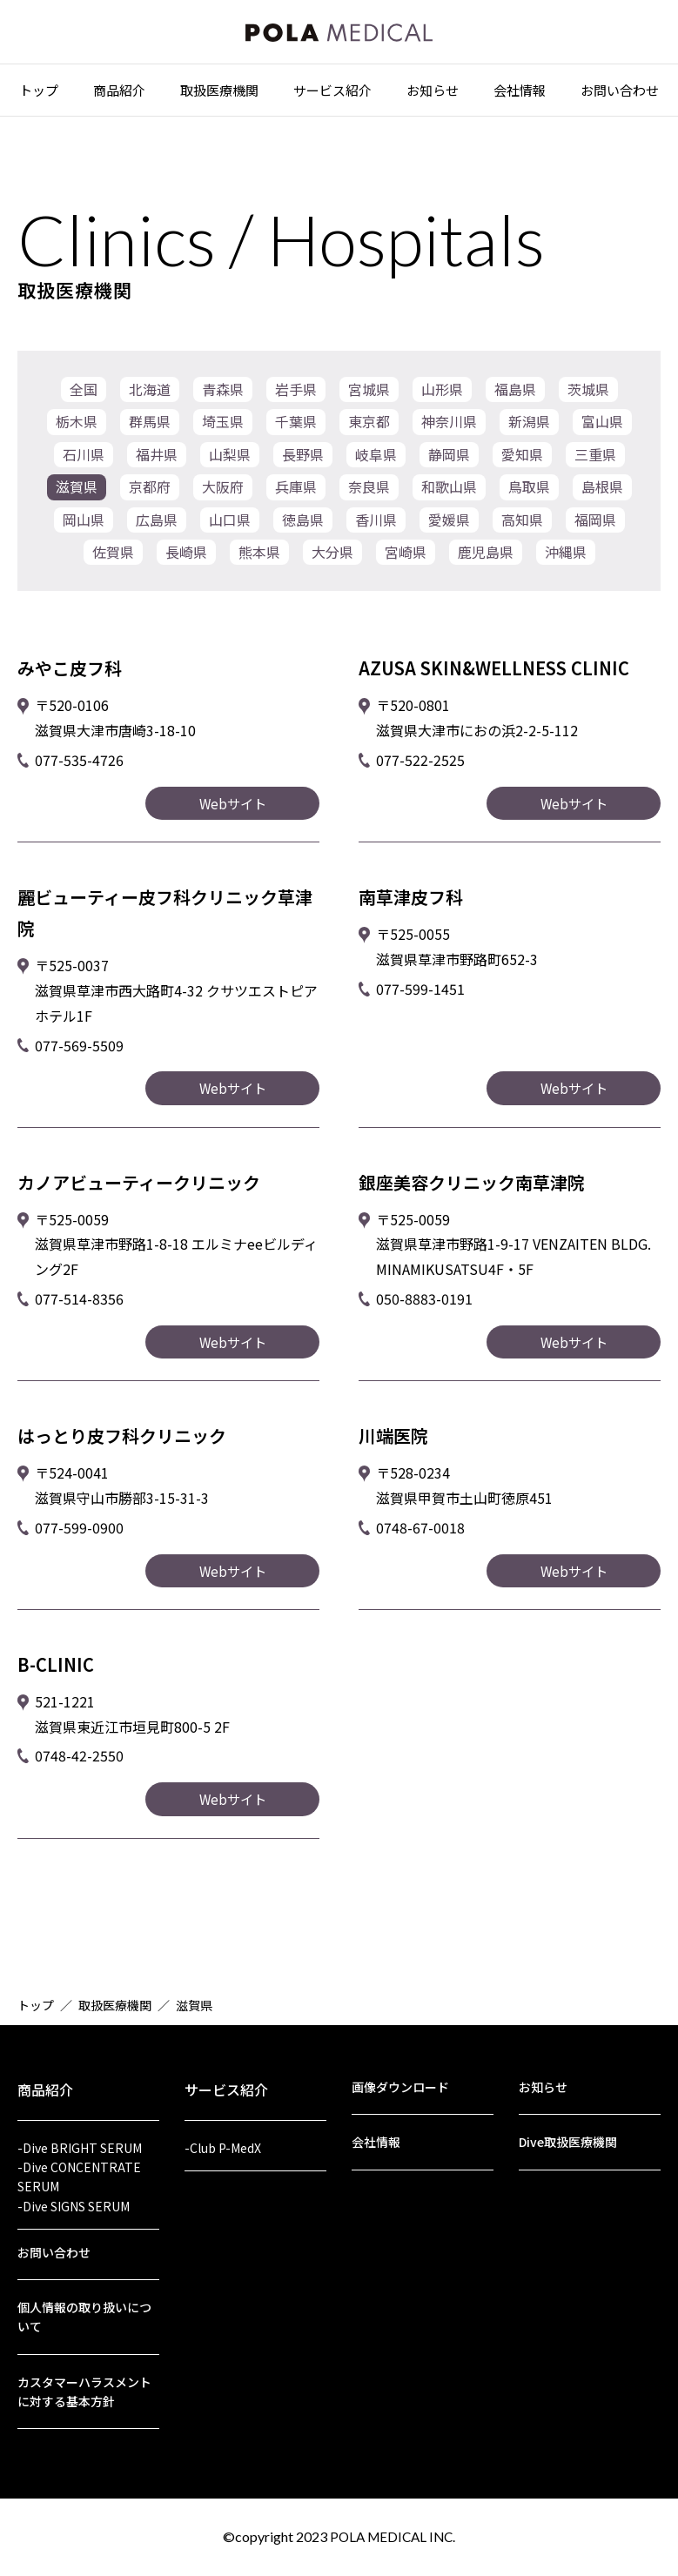 The width and height of the screenshot is (678, 2576). Describe the element at coordinates (392, 2536) in the screenshot. I see `POLA MEDICAL INC.` at that location.